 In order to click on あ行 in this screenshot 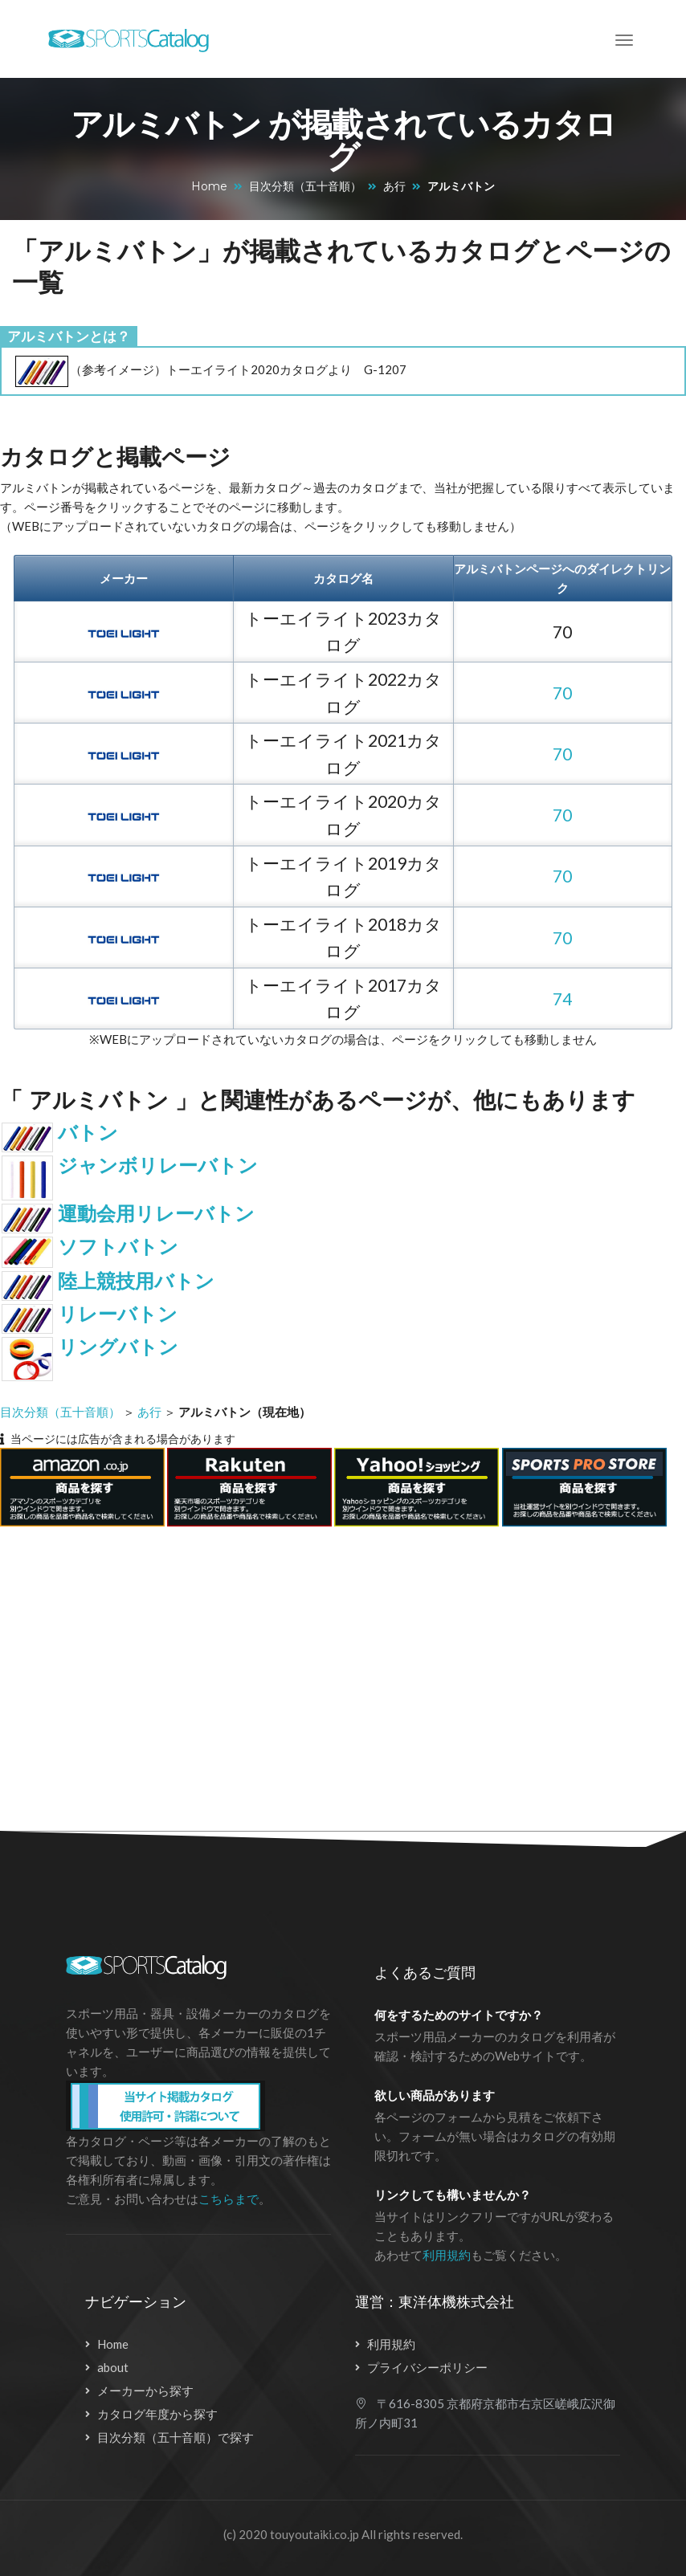, I will do `click(394, 186)`.